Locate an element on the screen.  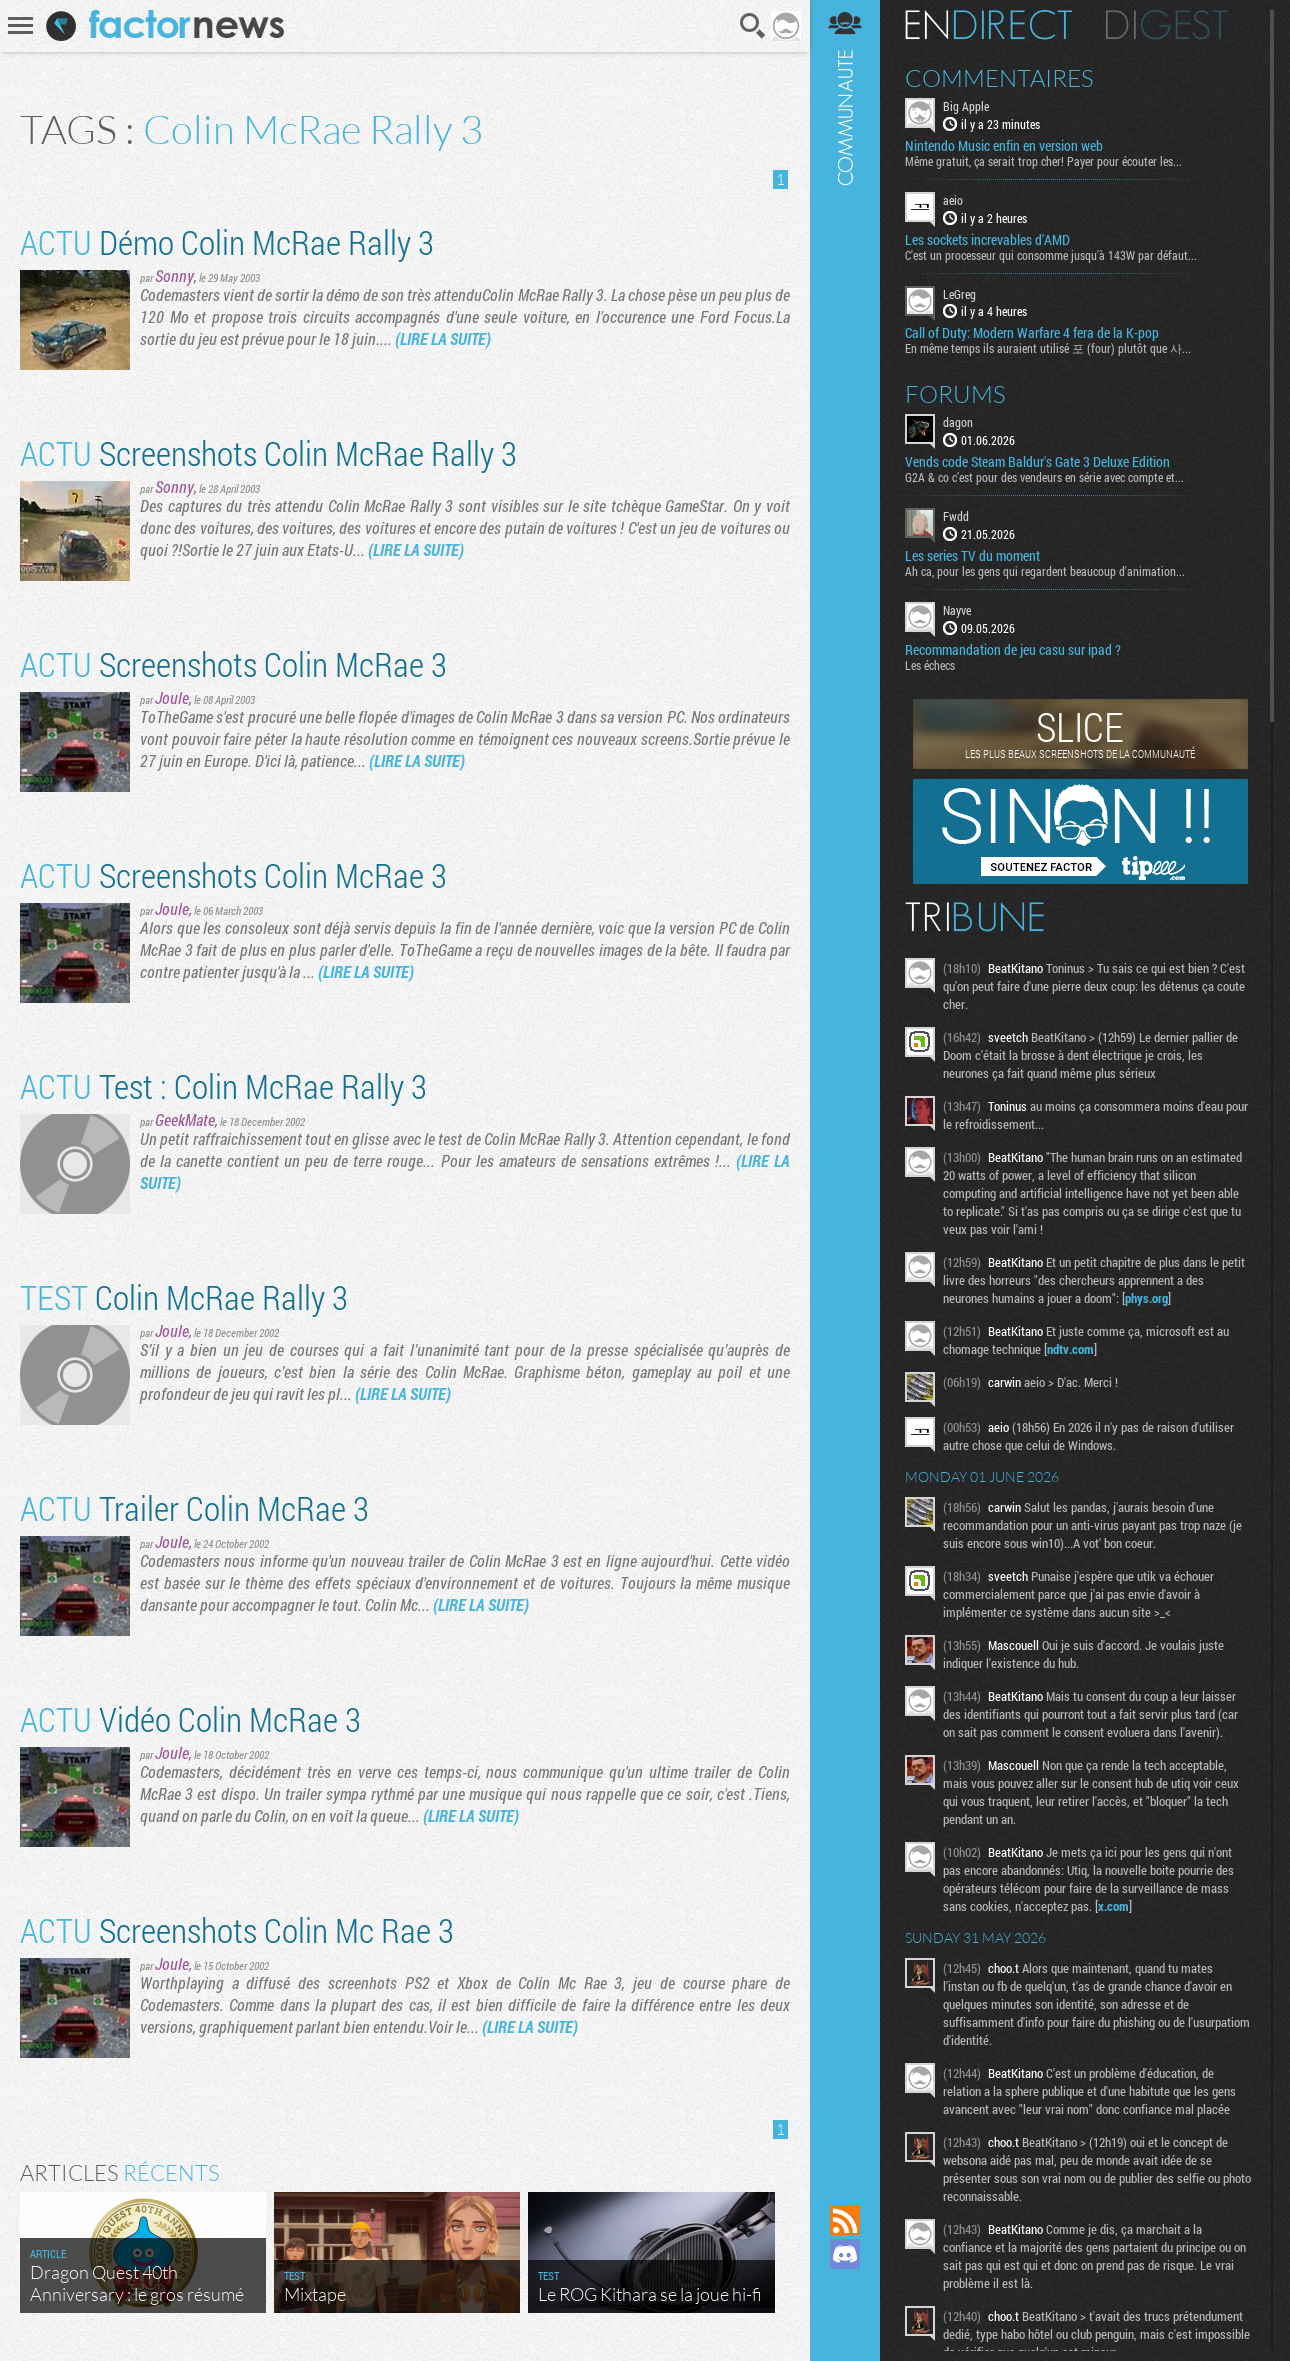
G2A & co c’est pour des vendeurs en série avec compte et... is located at coordinates (1044, 477).